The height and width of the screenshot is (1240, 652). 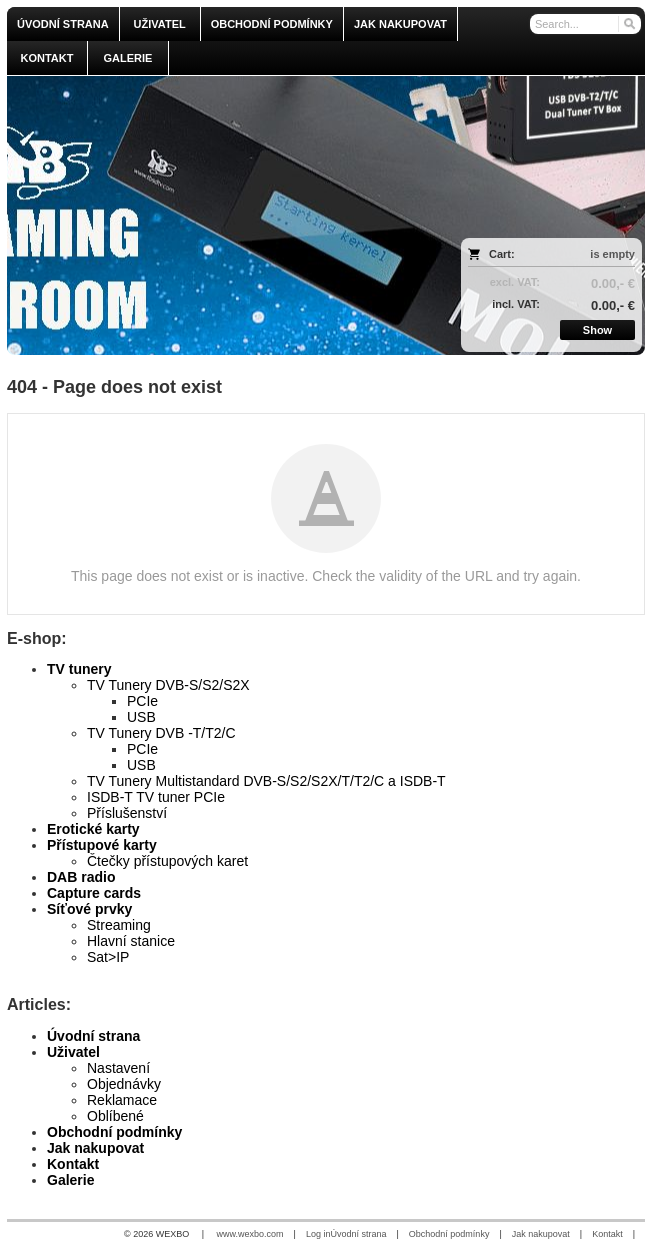 I want to click on Sat>IP, so click(x=108, y=957).